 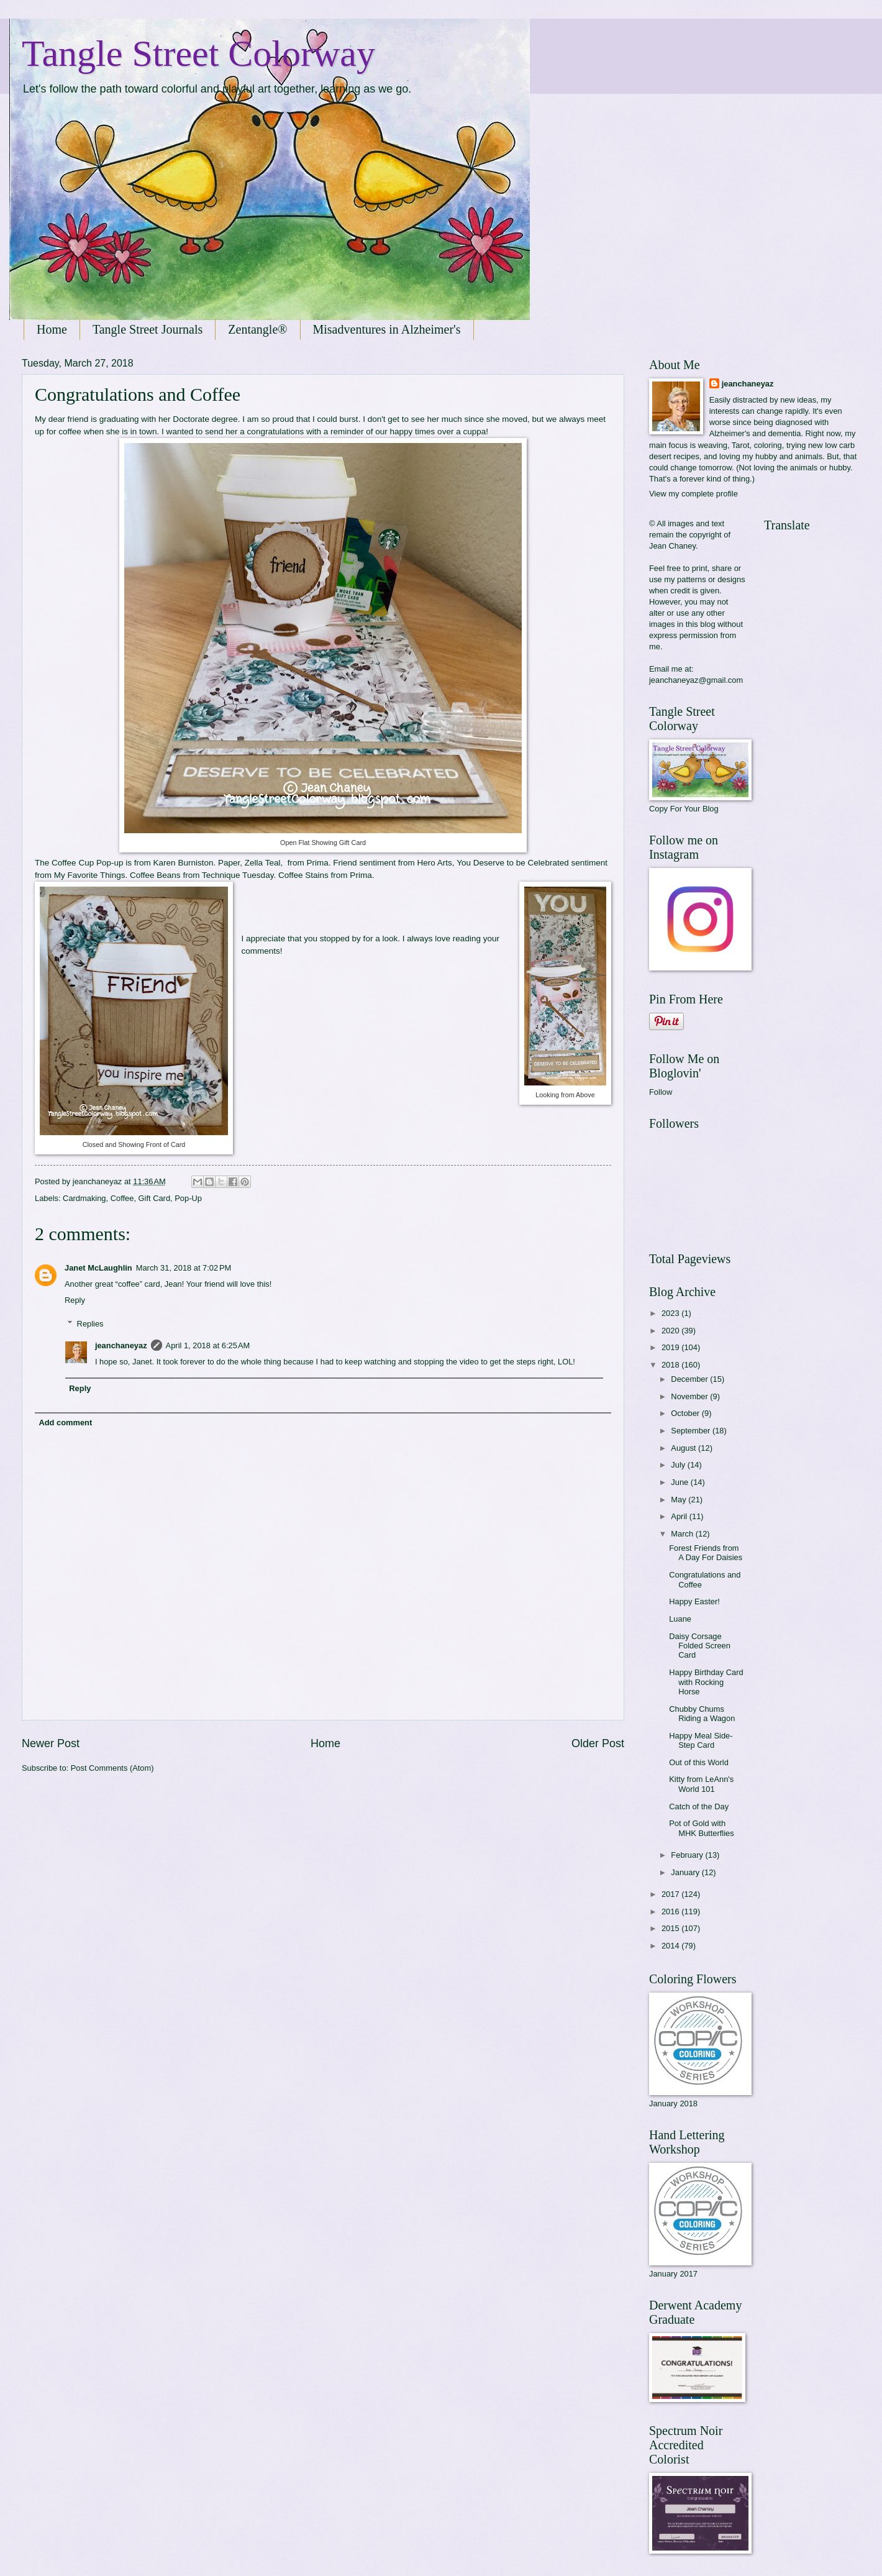 What do you see at coordinates (345, 862) in the screenshot?
I see `Friend` at bounding box center [345, 862].